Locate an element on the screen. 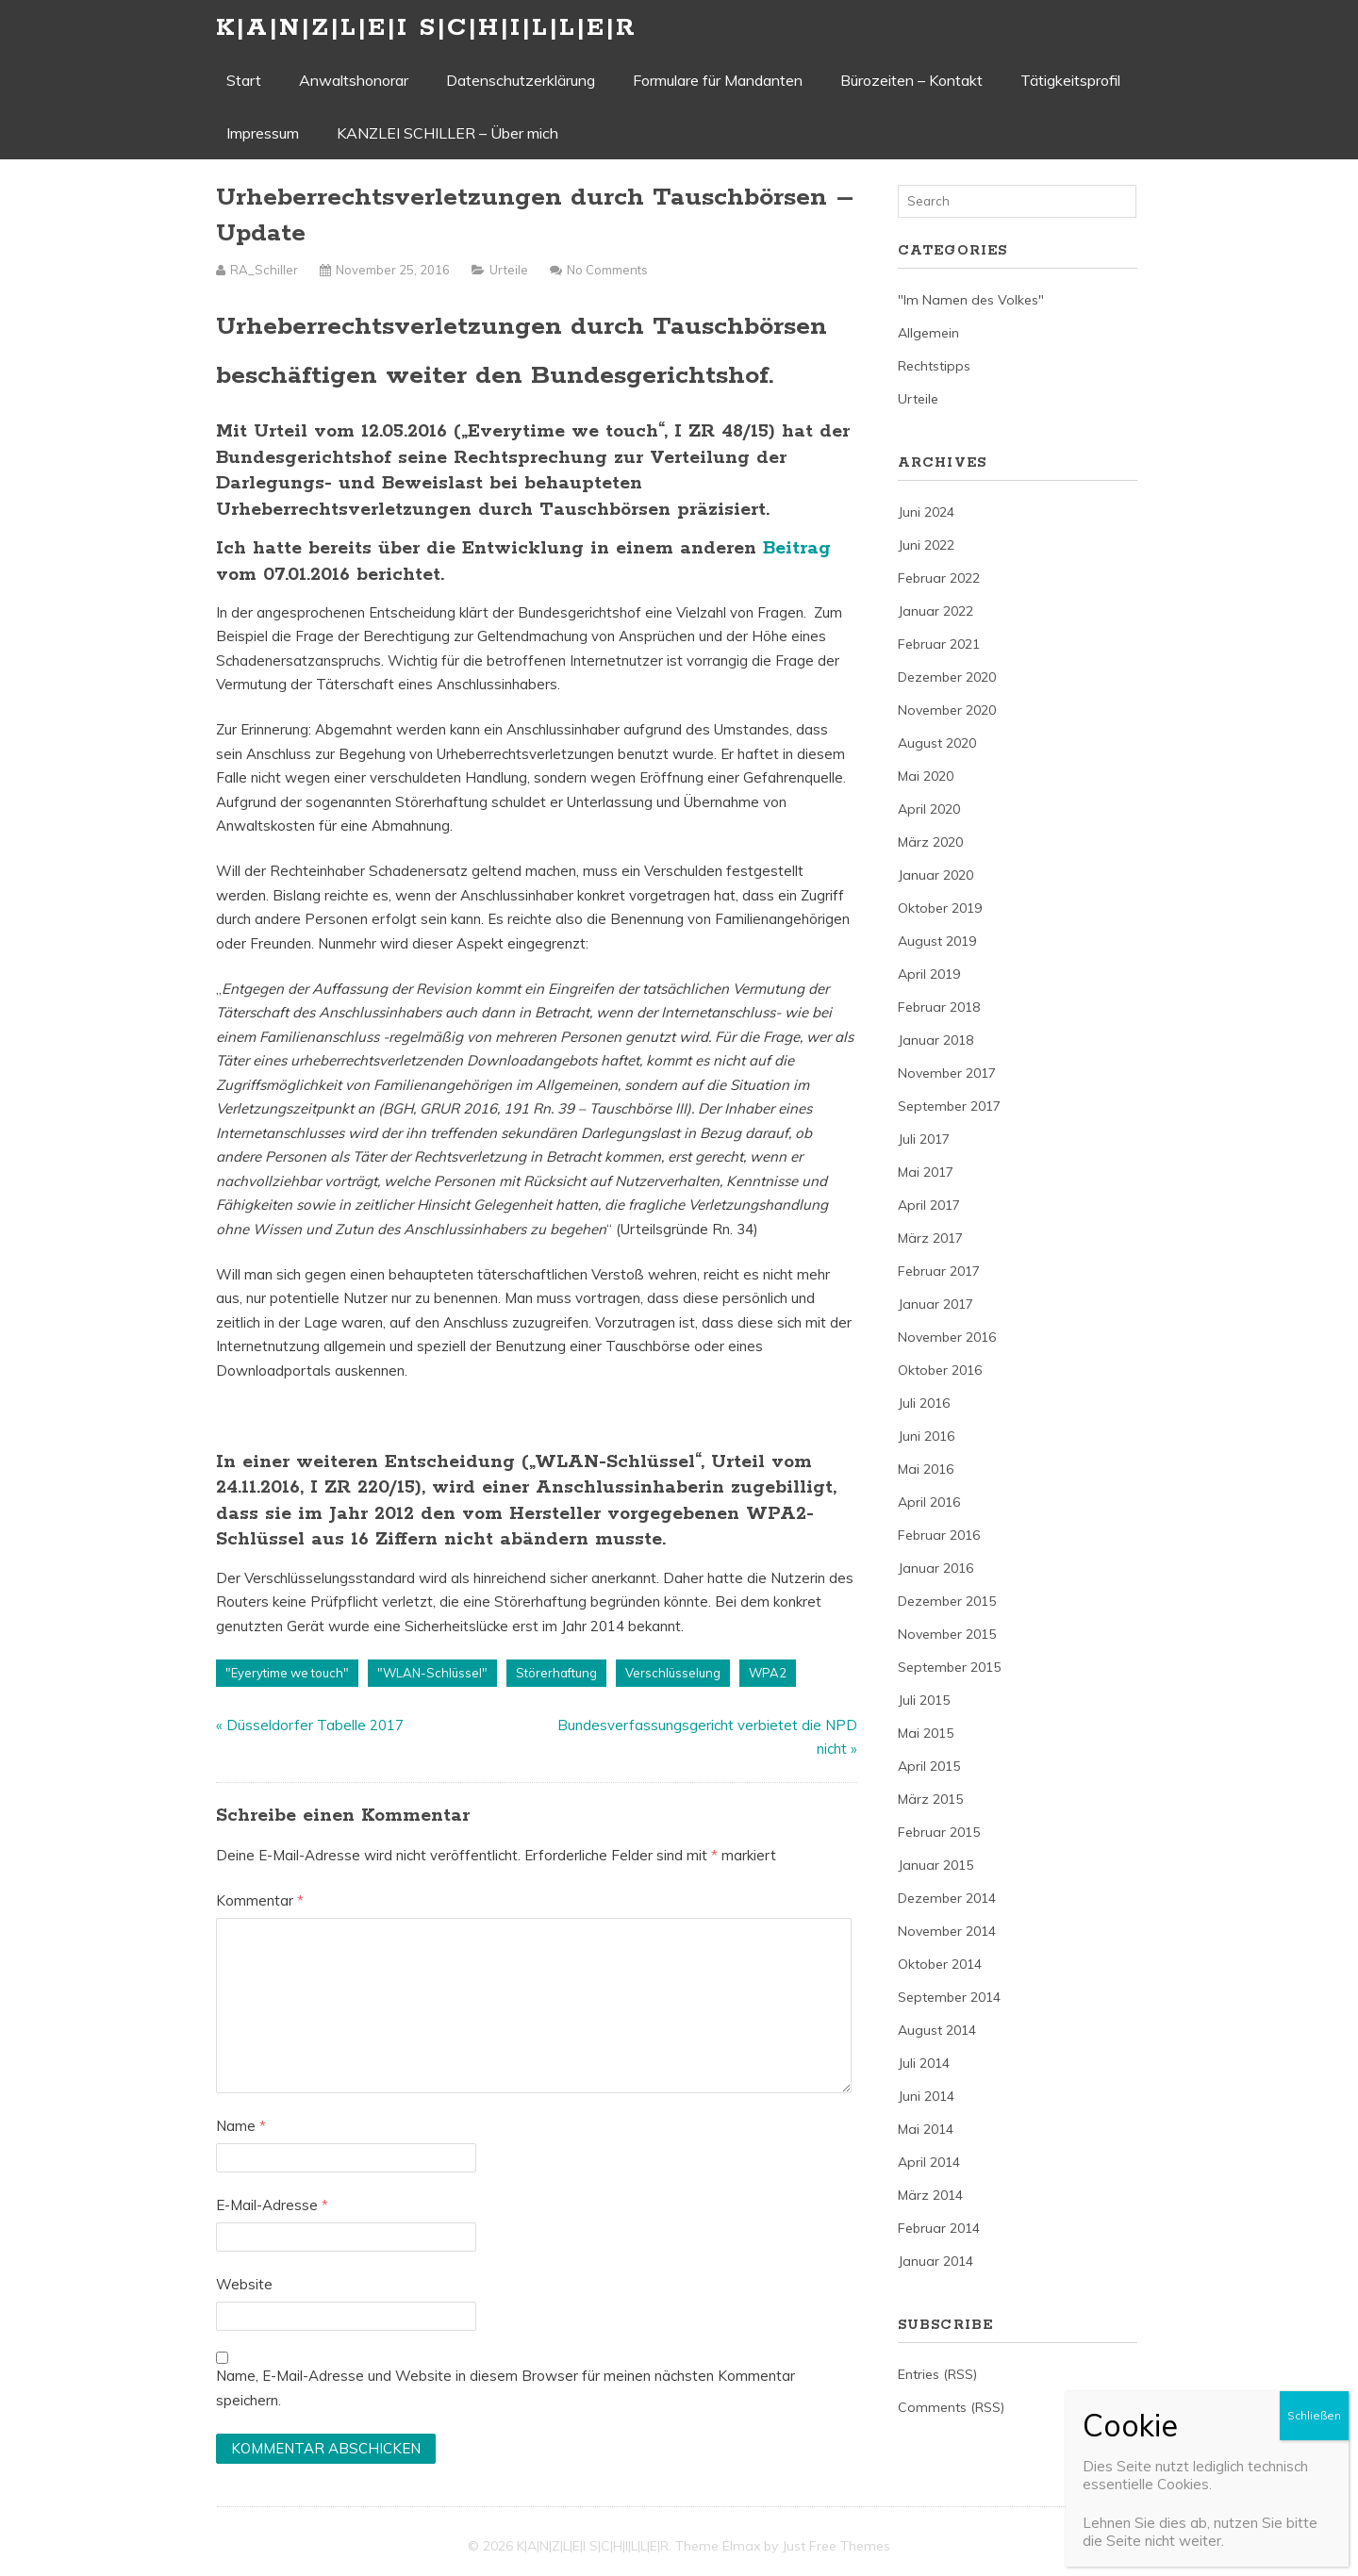 This screenshot has width=1358, height=2576. Start is located at coordinates (243, 80).